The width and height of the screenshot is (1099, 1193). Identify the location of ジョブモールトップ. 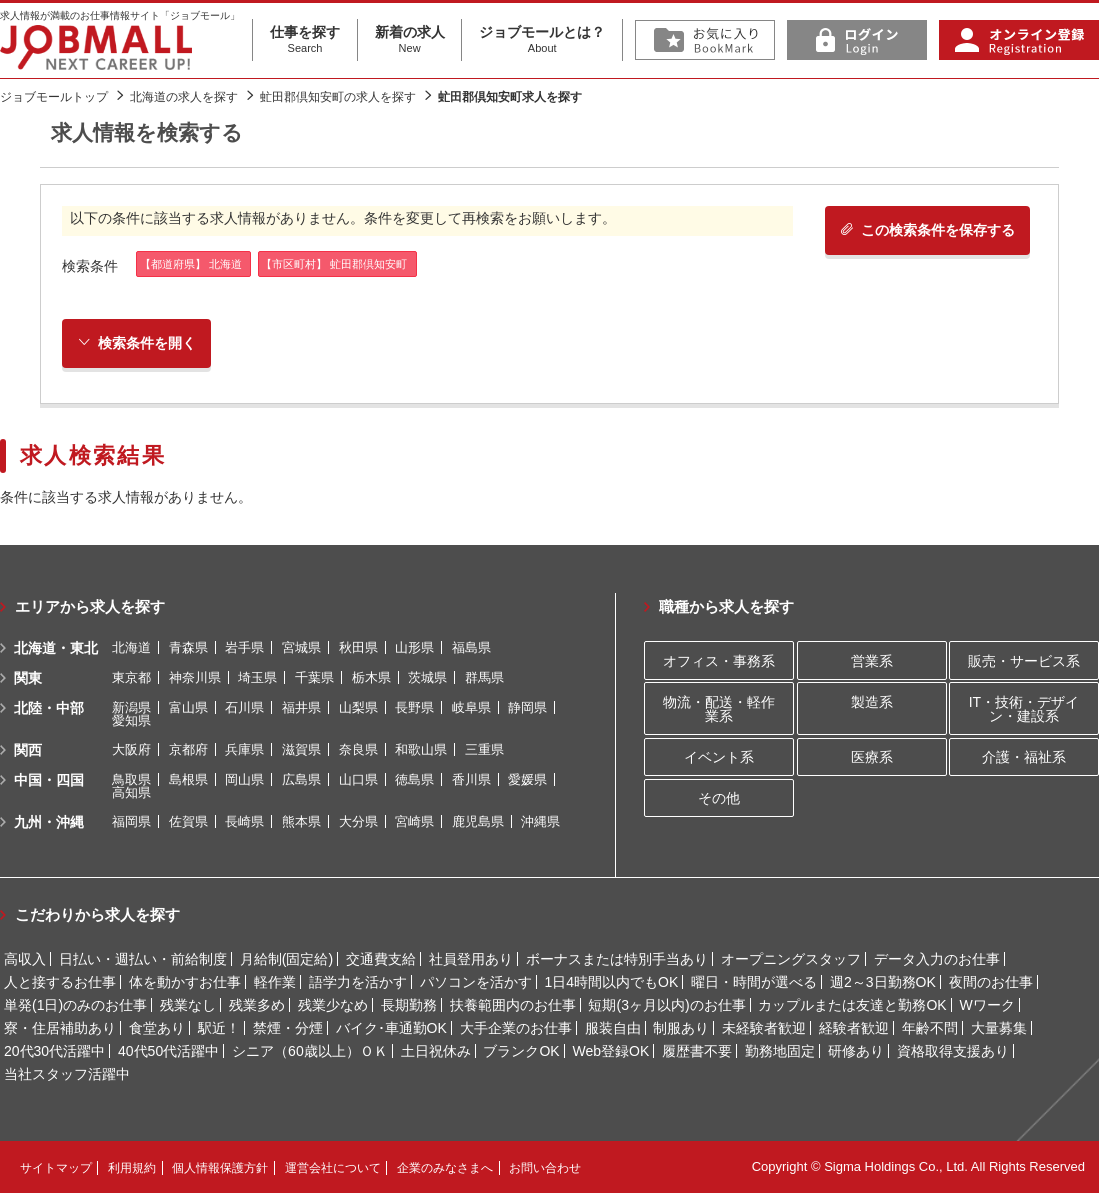
(54, 97).